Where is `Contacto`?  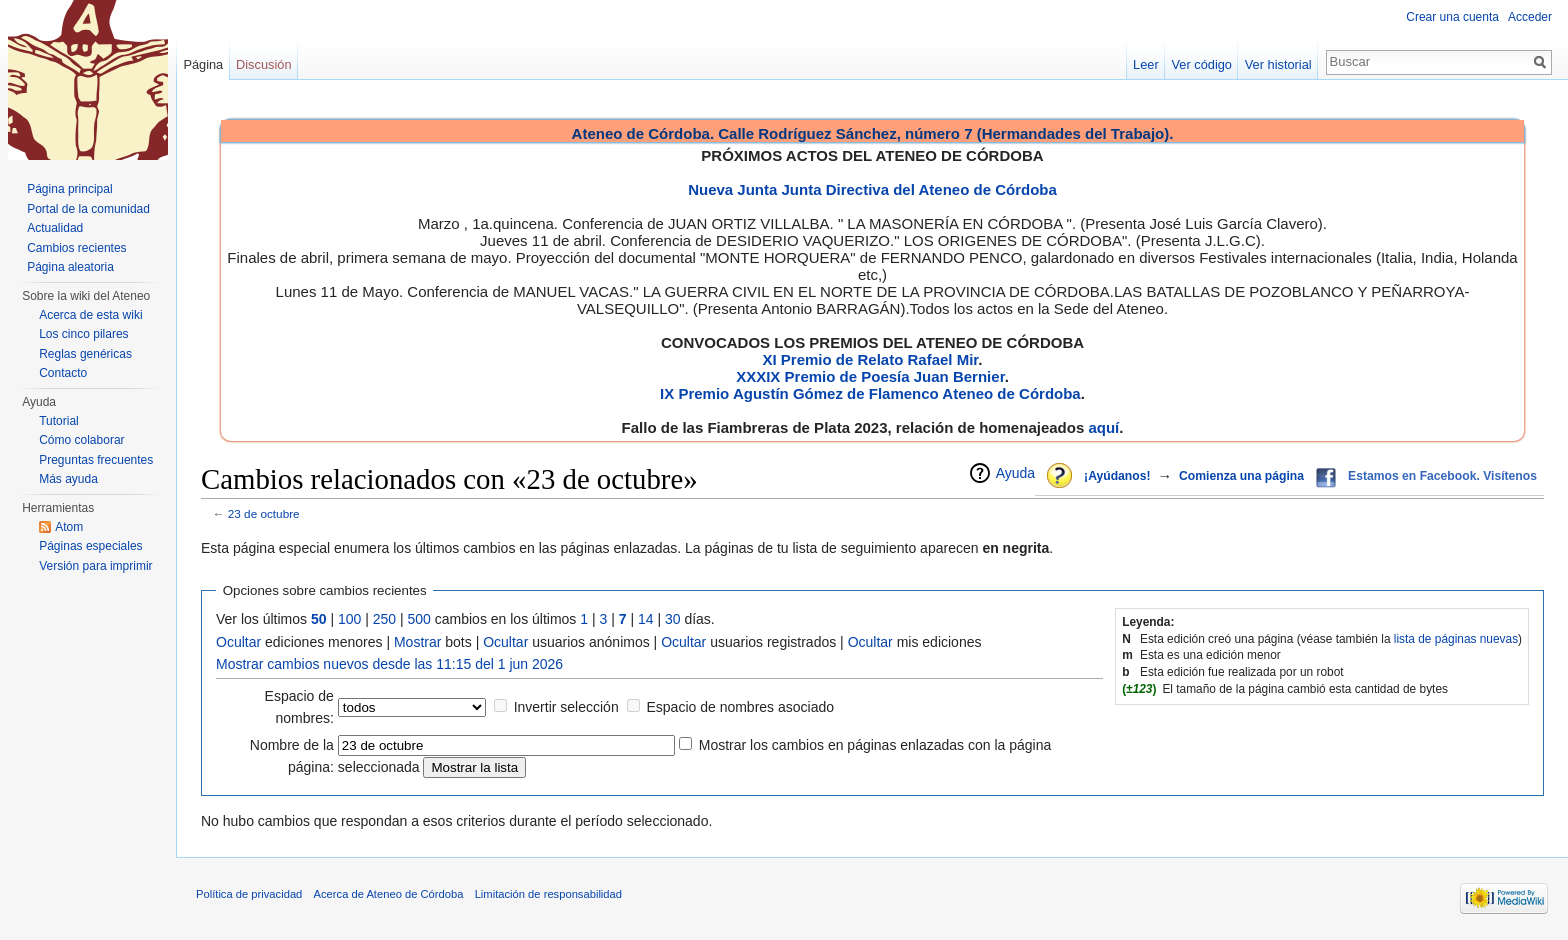 Contacto is located at coordinates (63, 373).